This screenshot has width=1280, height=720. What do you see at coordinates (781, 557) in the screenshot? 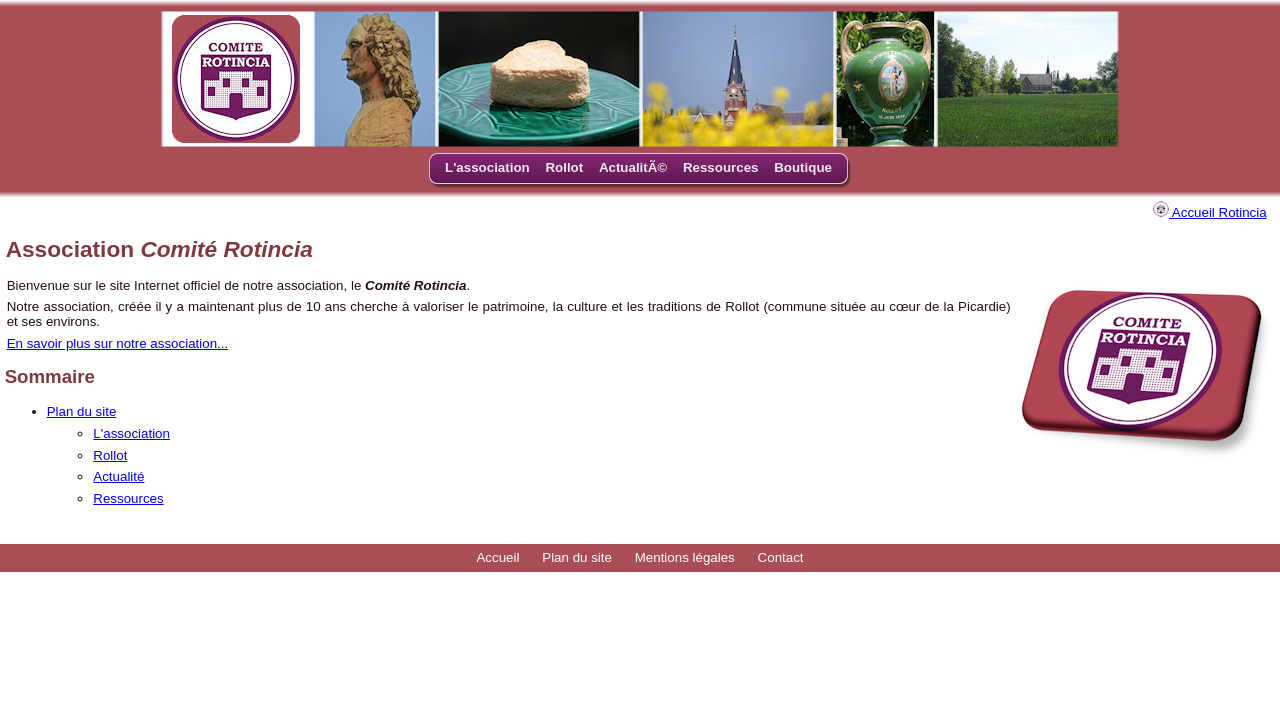
I see `Contact` at bounding box center [781, 557].